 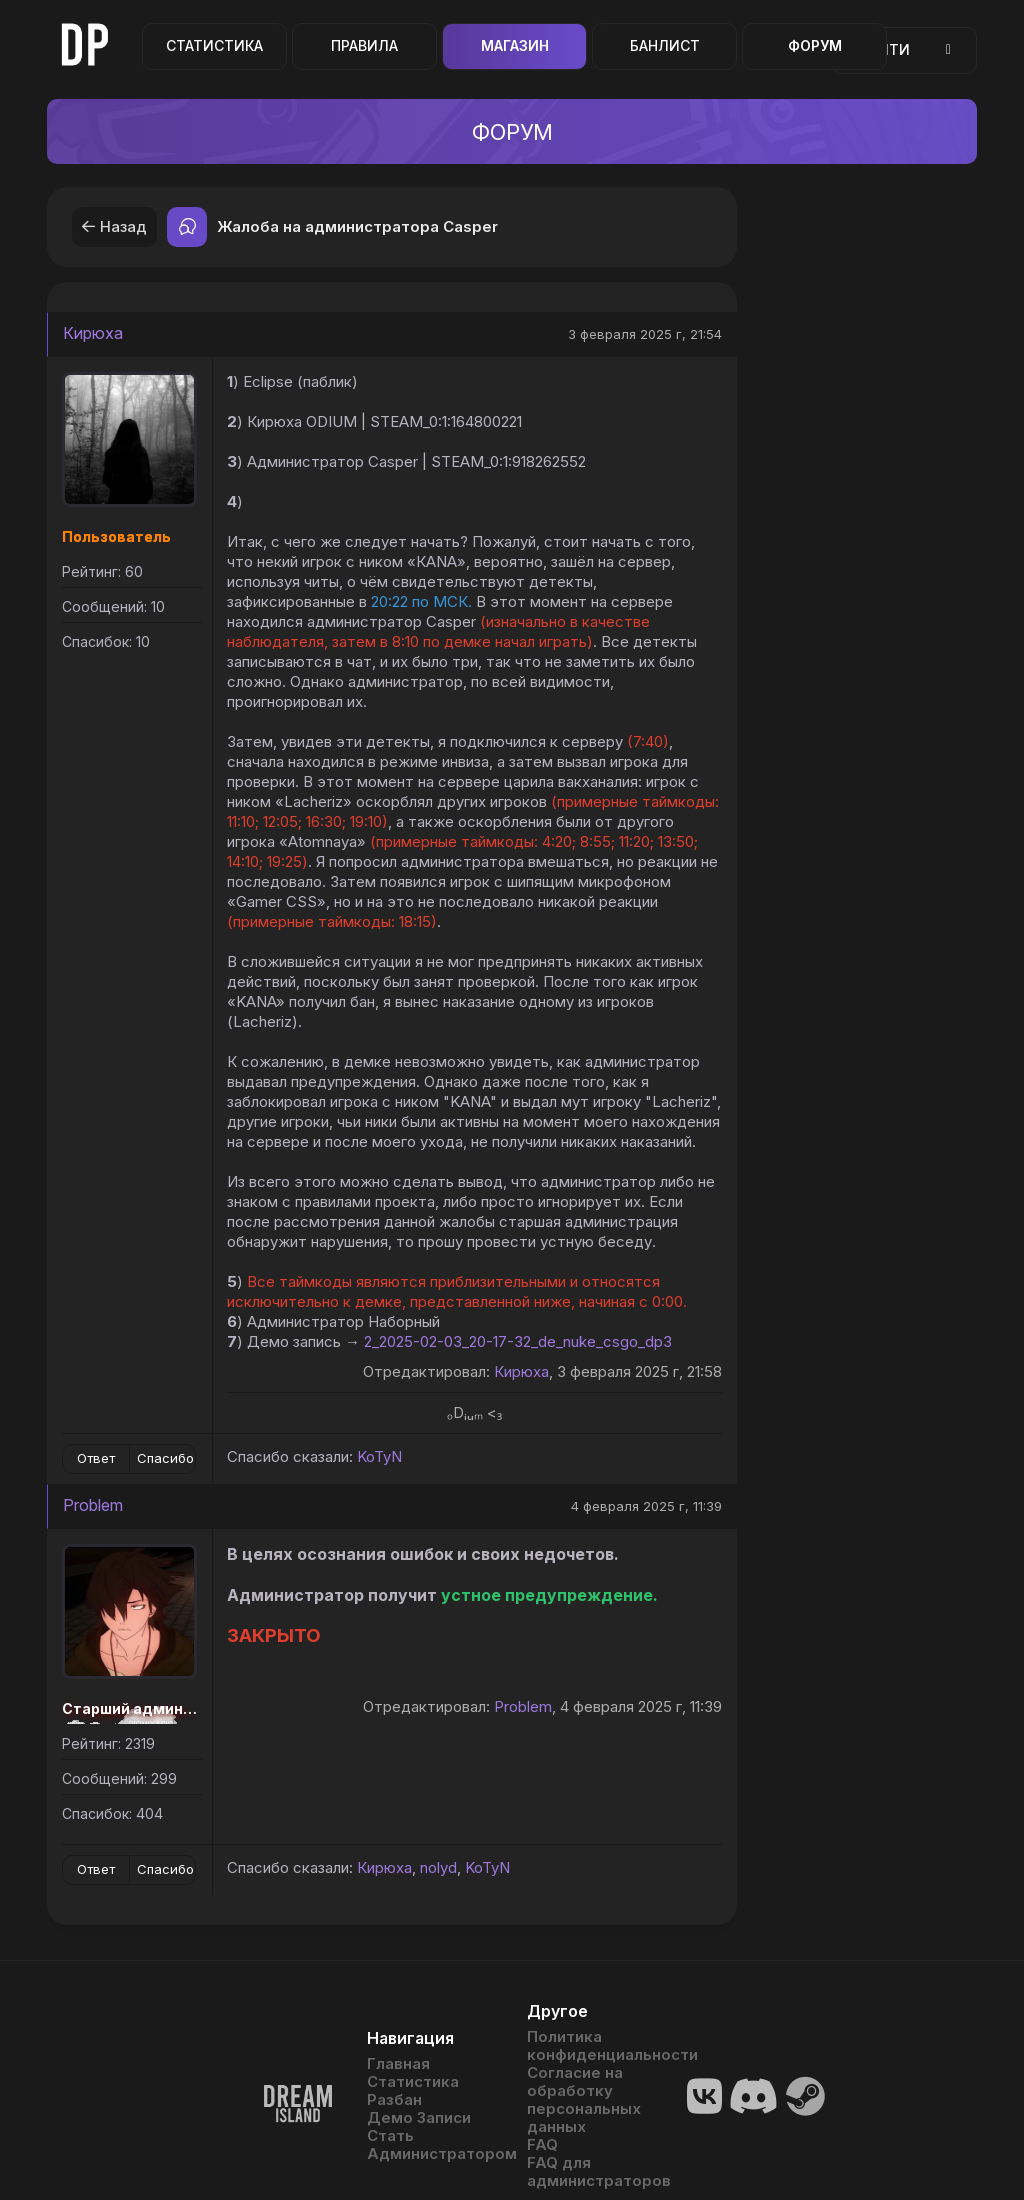 What do you see at coordinates (93, 333) in the screenshot?
I see `Кирюха` at bounding box center [93, 333].